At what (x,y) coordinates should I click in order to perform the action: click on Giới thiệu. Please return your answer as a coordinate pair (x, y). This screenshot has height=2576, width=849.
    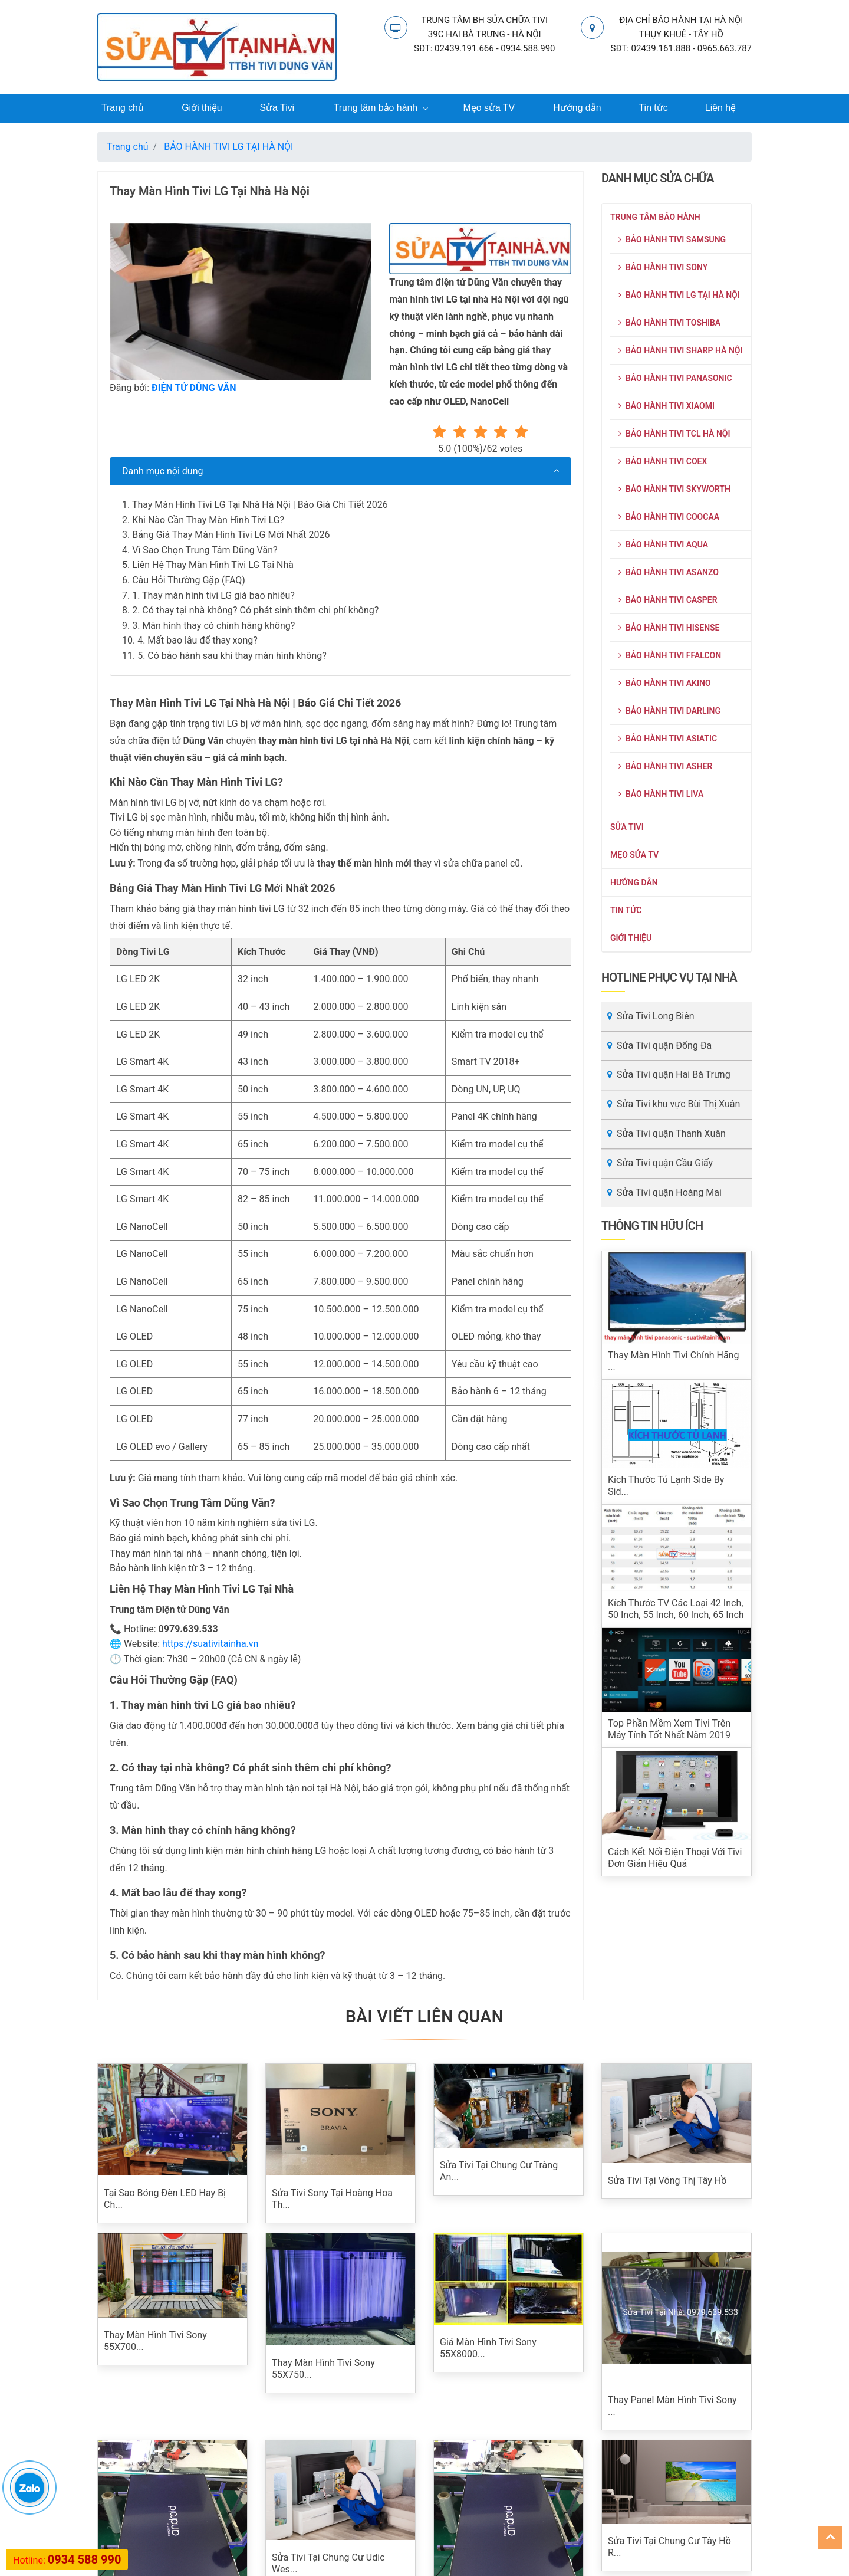
    Looking at the image, I should click on (202, 108).